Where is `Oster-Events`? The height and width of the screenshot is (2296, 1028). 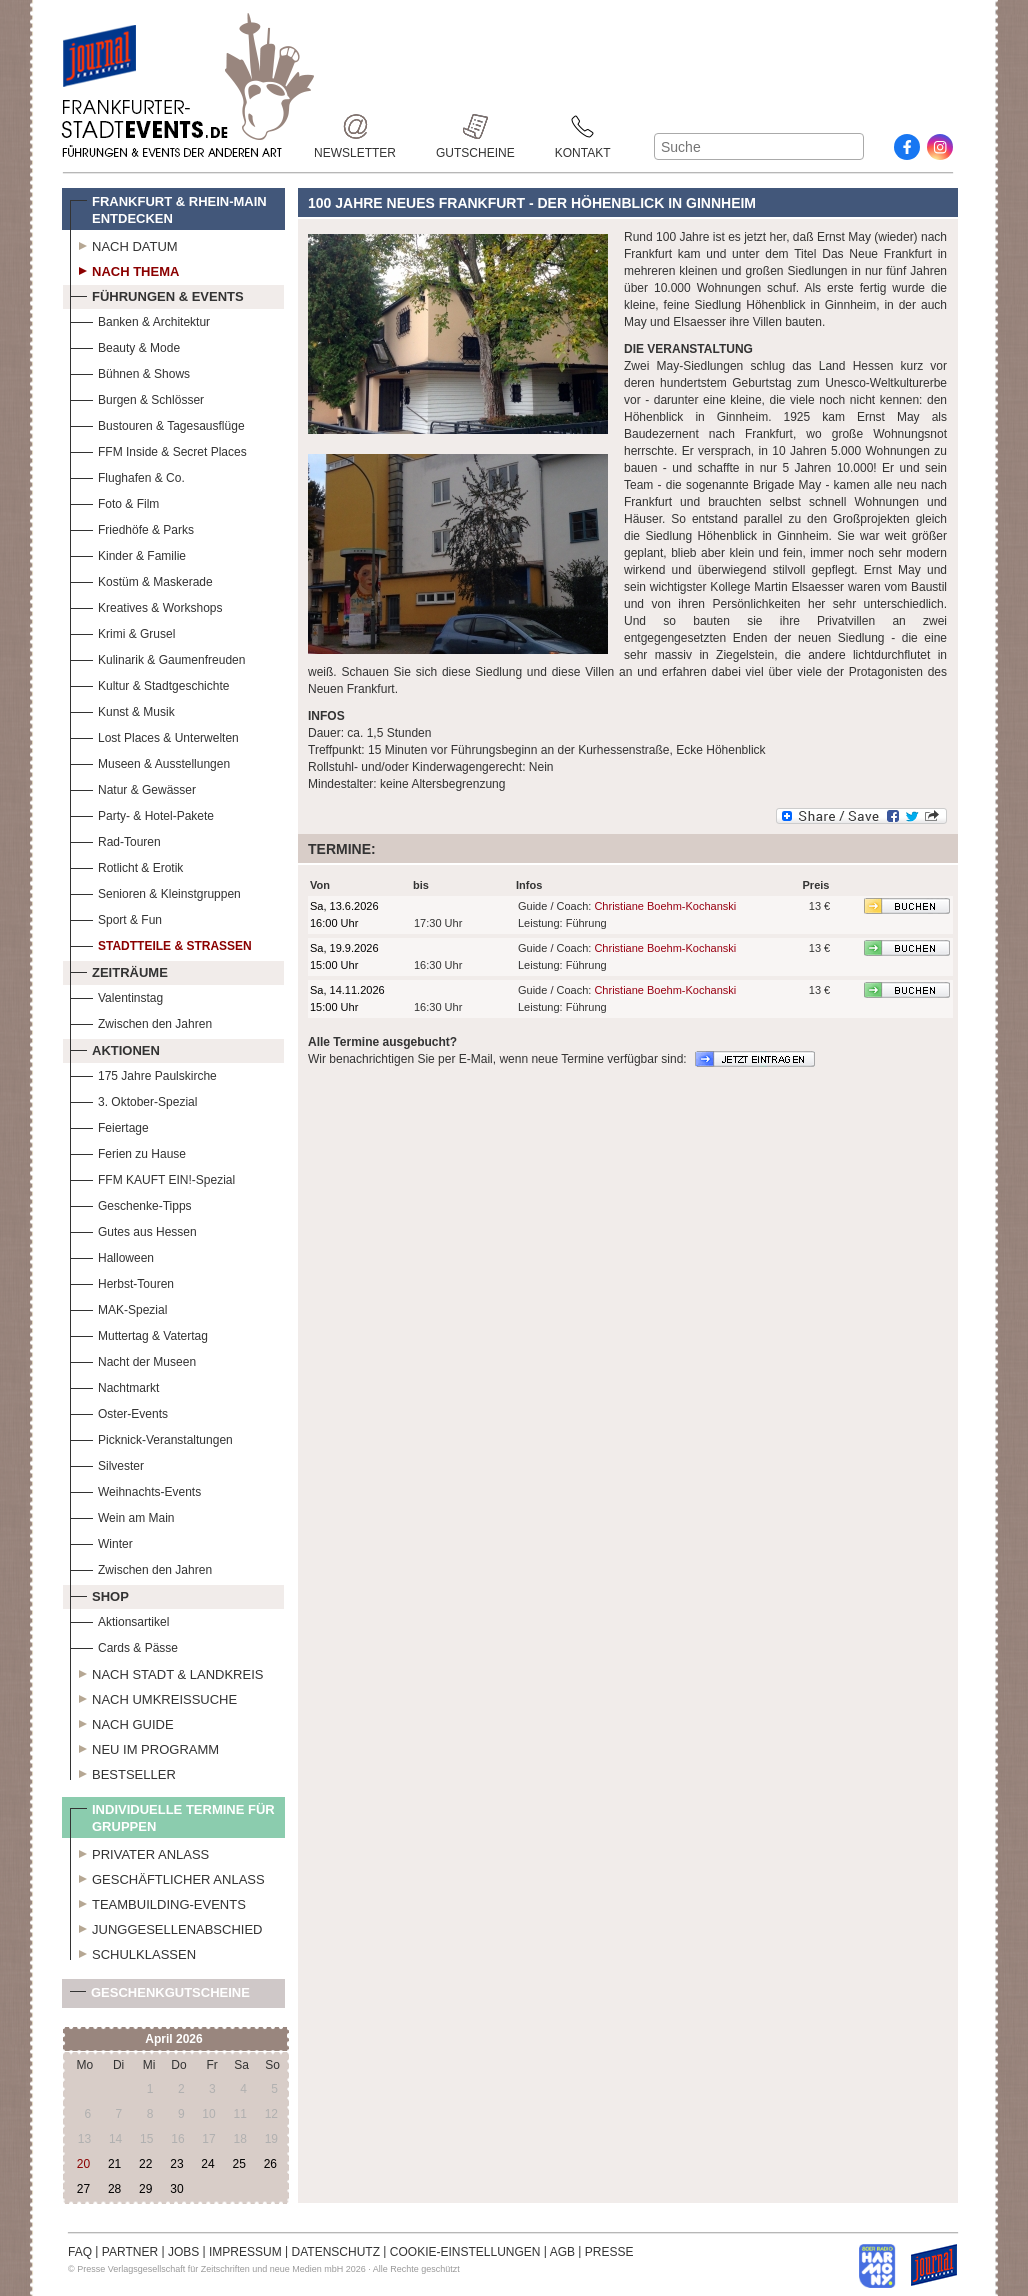 Oster-Events is located at coordinates (119, 1411).